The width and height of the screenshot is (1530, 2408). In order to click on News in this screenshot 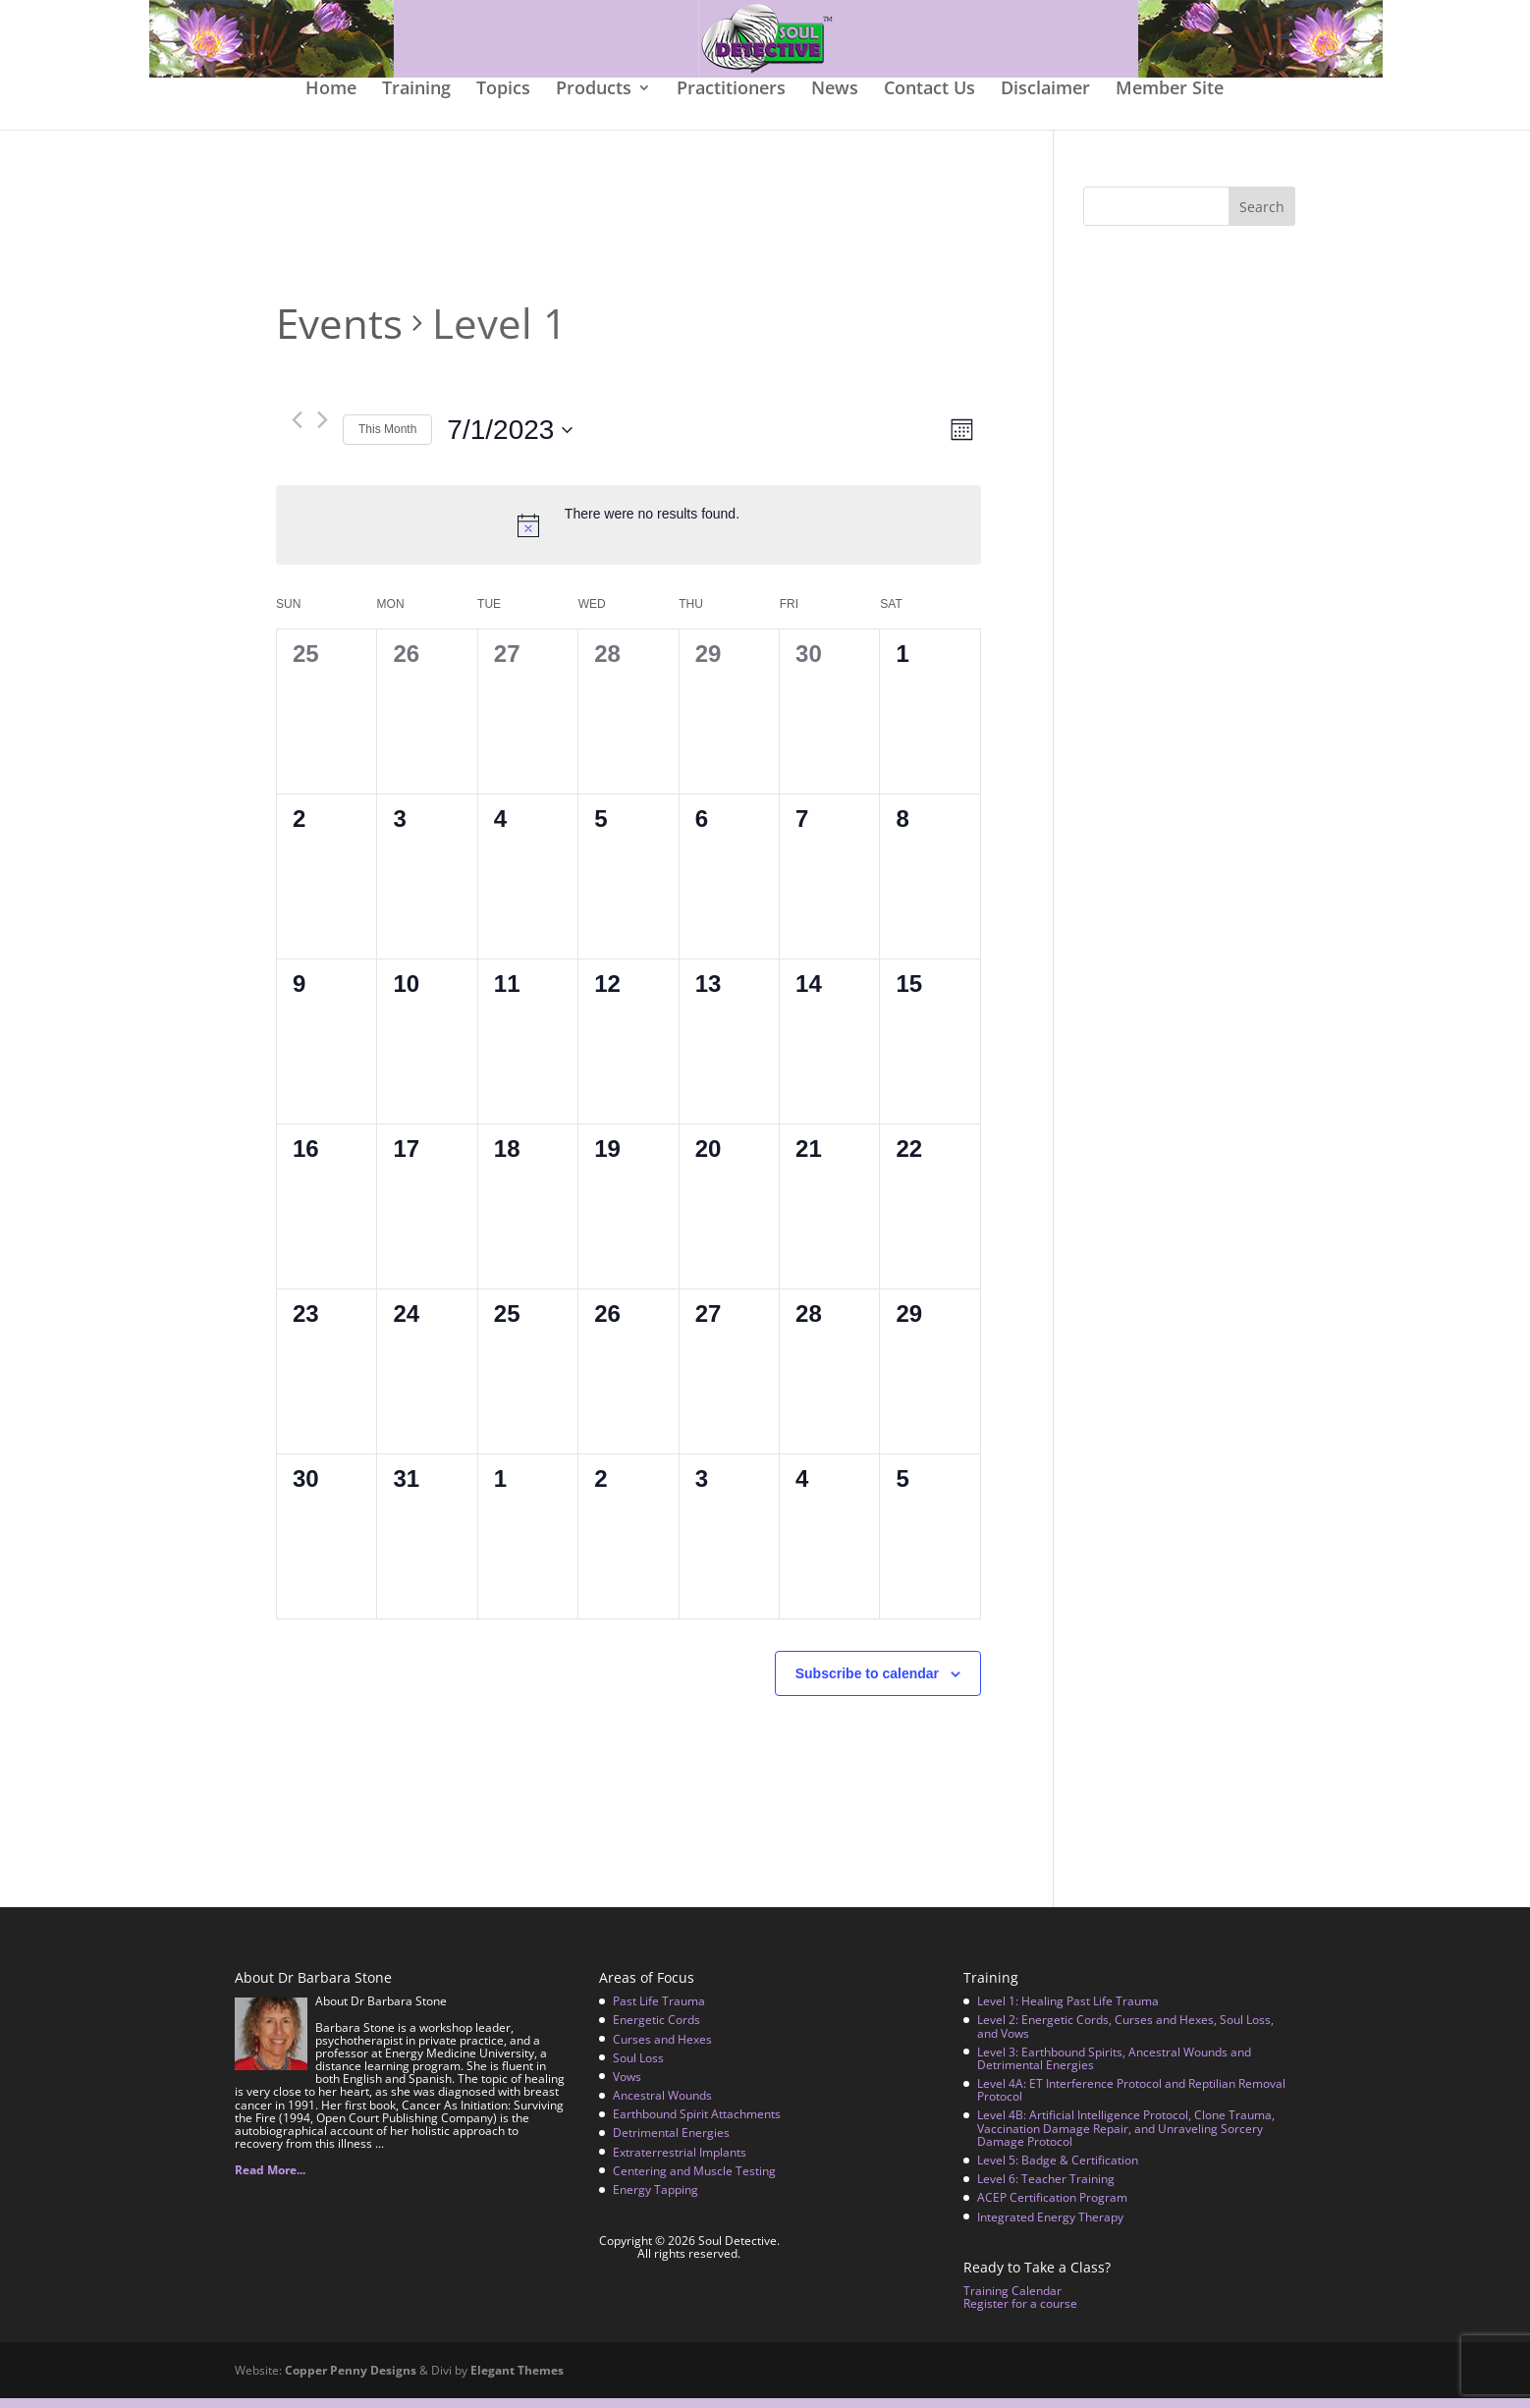, I will do `click(834, 99)`.